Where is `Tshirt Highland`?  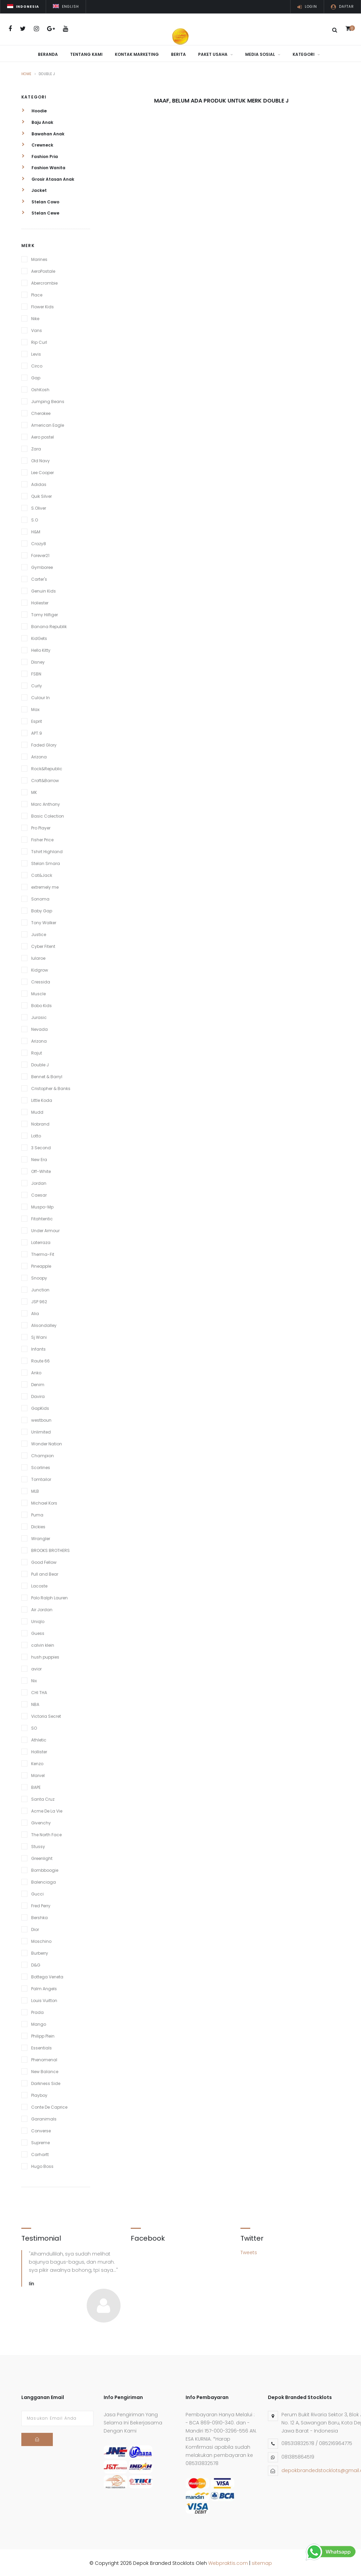
Tshirt Highland is located at coordinates (47, 850).